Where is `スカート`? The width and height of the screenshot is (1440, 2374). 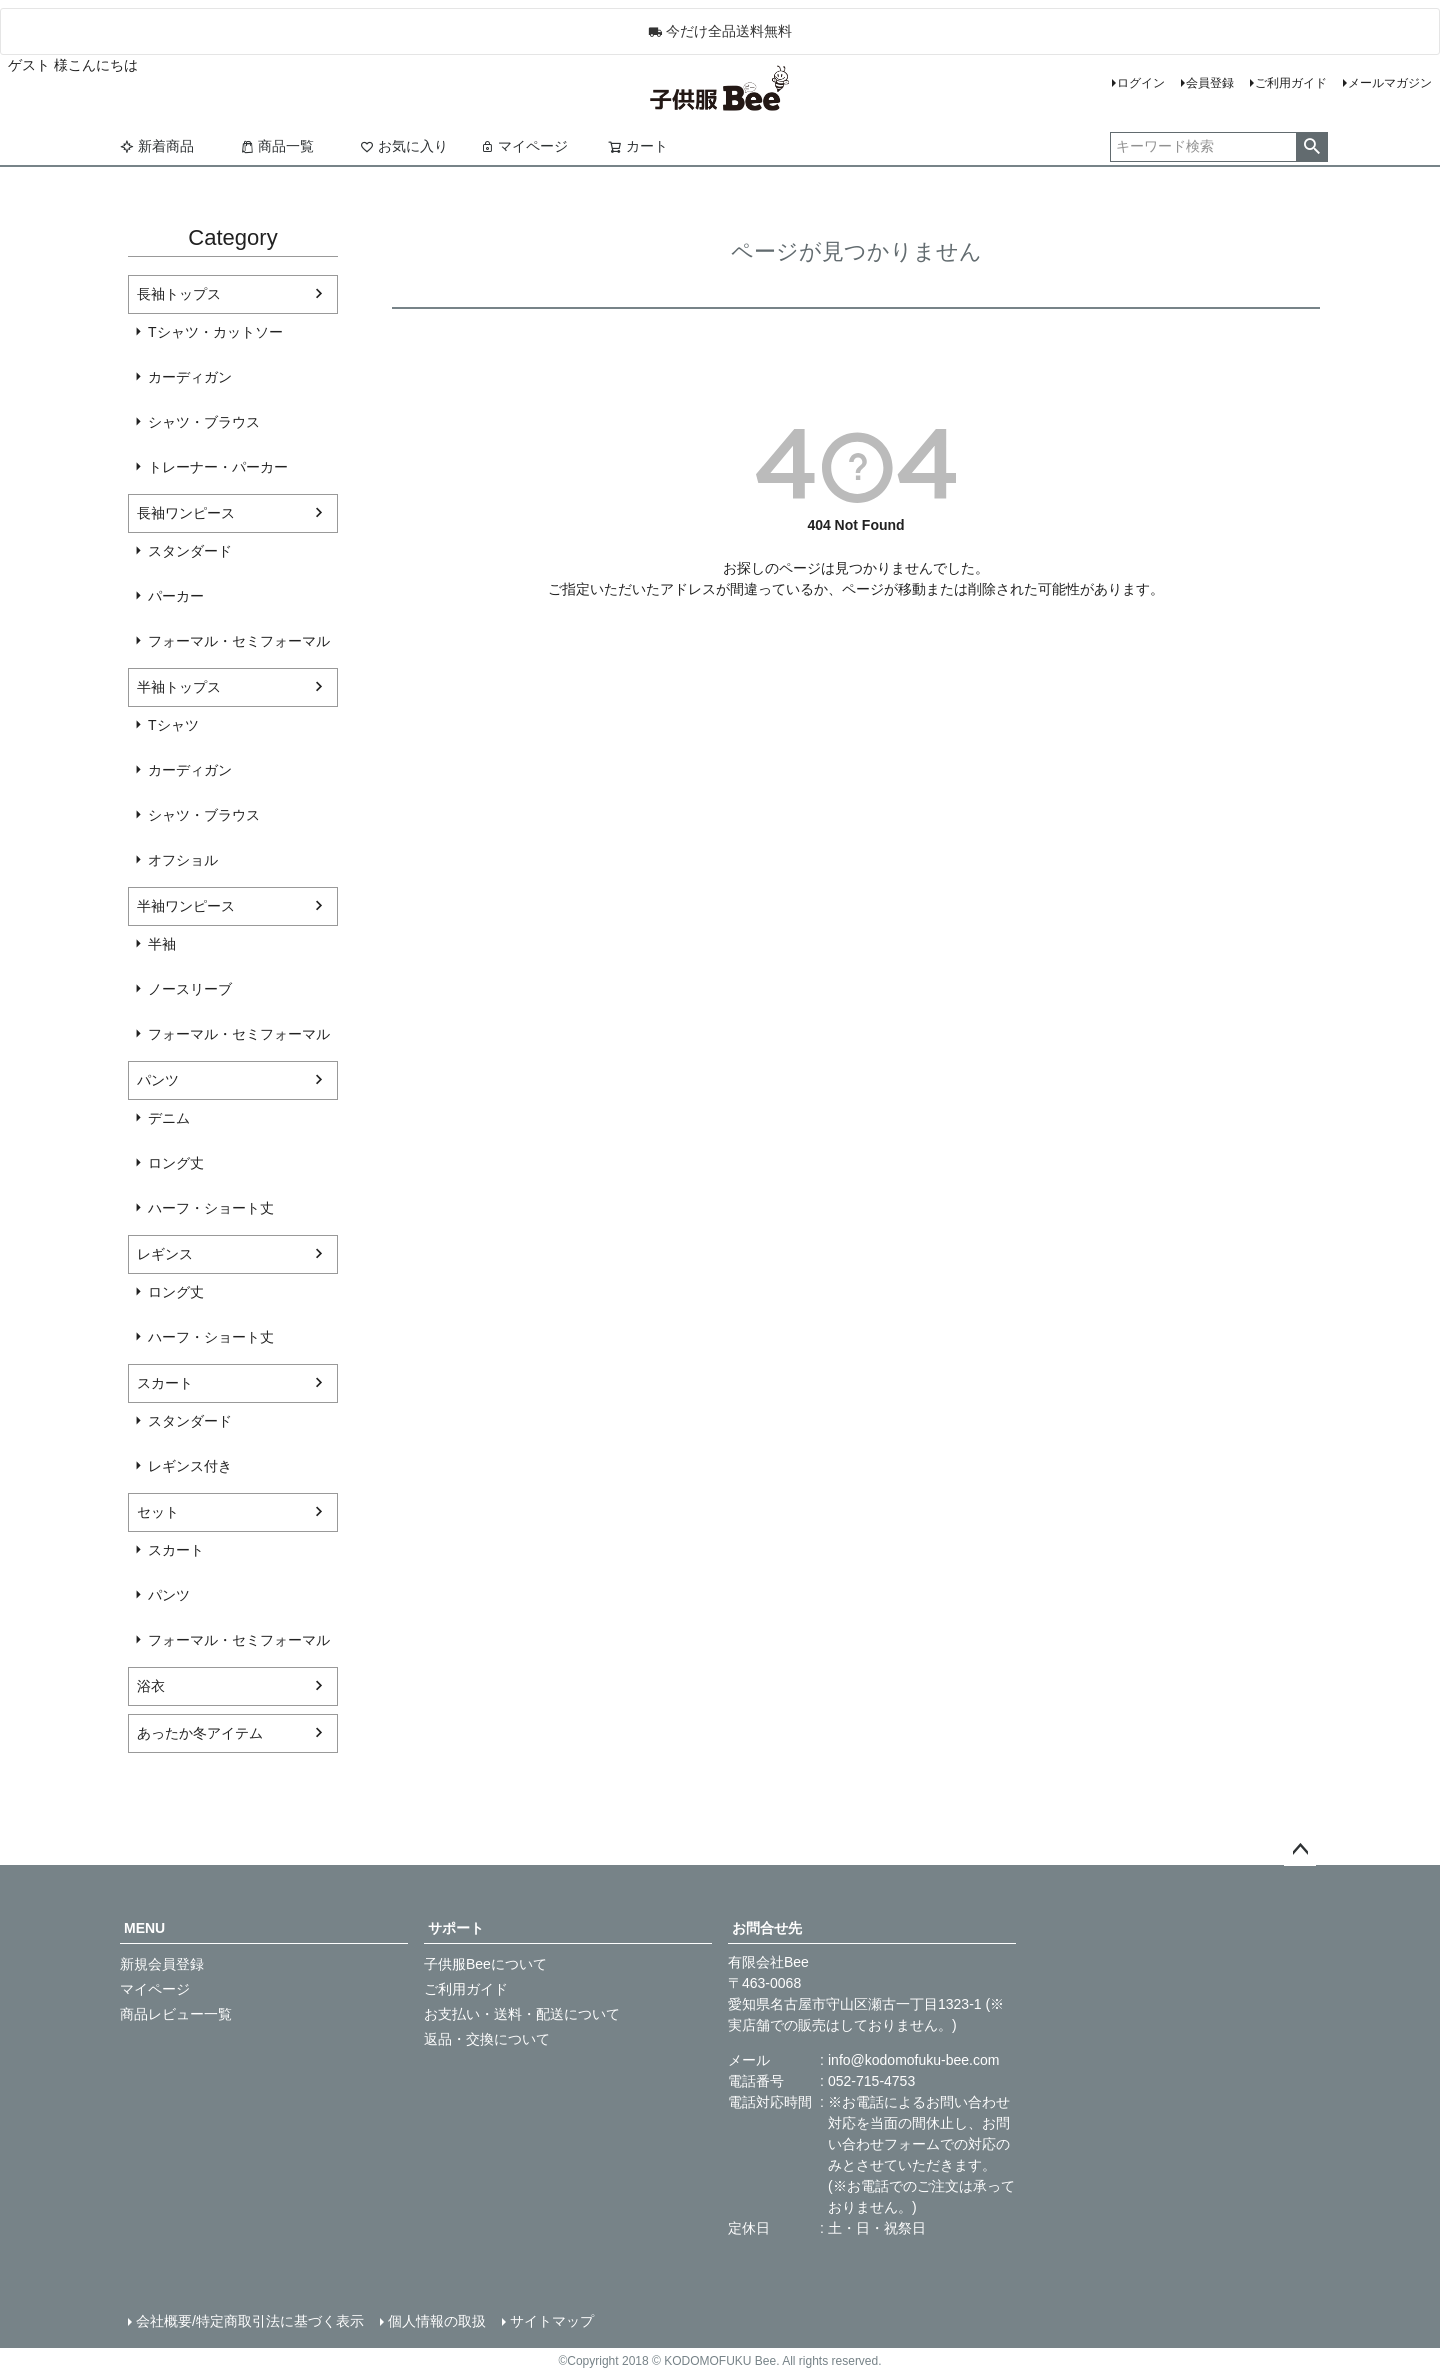
スカート is located at coordinates (165, 1383).